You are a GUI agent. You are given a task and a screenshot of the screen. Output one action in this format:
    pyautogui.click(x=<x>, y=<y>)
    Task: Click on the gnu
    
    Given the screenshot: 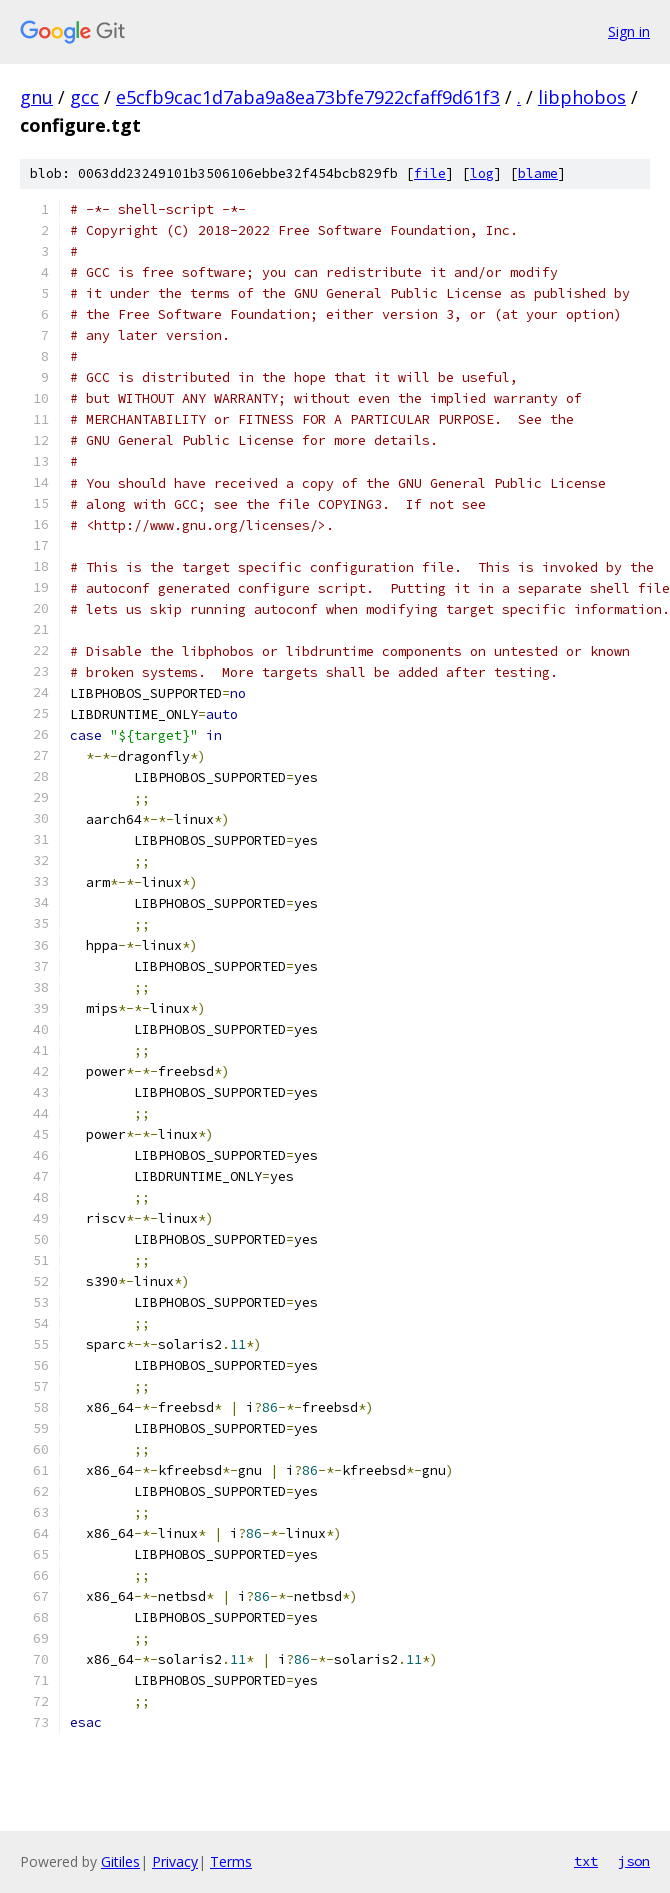 What is the action you would take?
    pyautogui.click(x=36, y=97)
    